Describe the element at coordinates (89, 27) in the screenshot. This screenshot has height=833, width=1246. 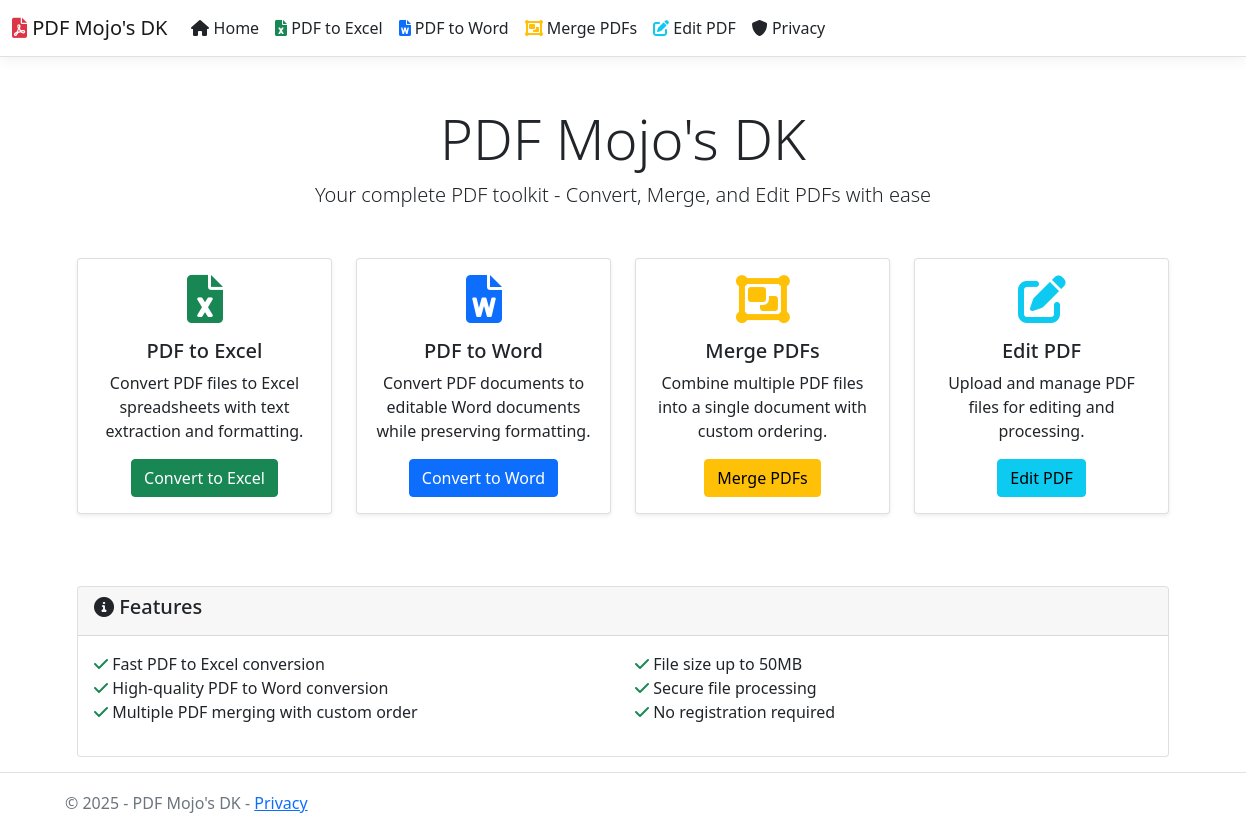
I see `PDF Mojo's DK` at that location.